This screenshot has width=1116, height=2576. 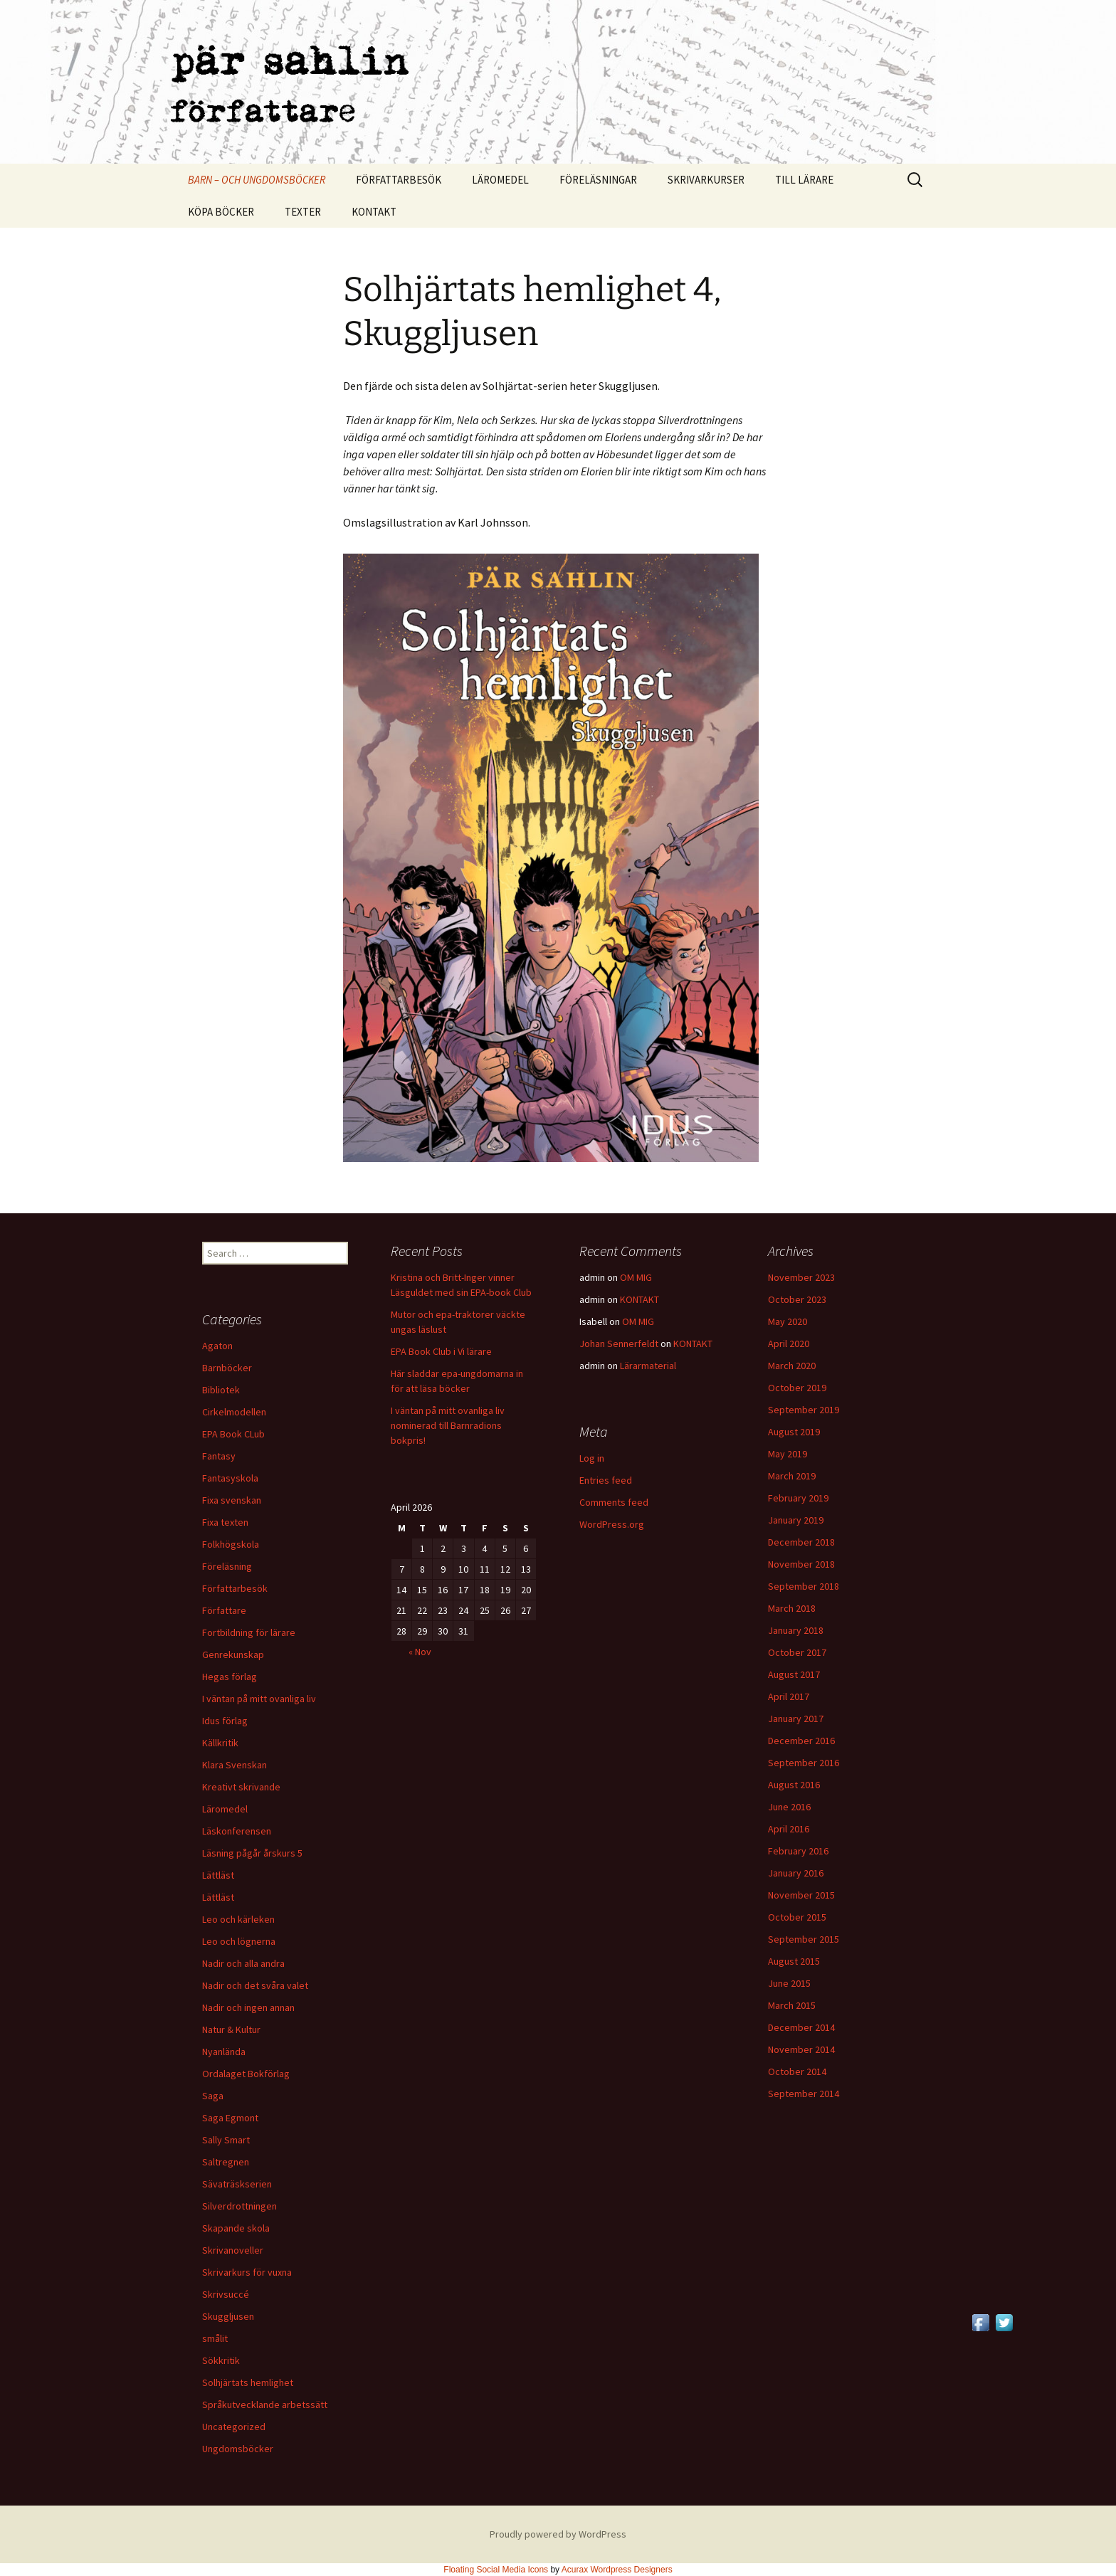 I want to click on Skrivsuccé, so click(x=225, y=2294).